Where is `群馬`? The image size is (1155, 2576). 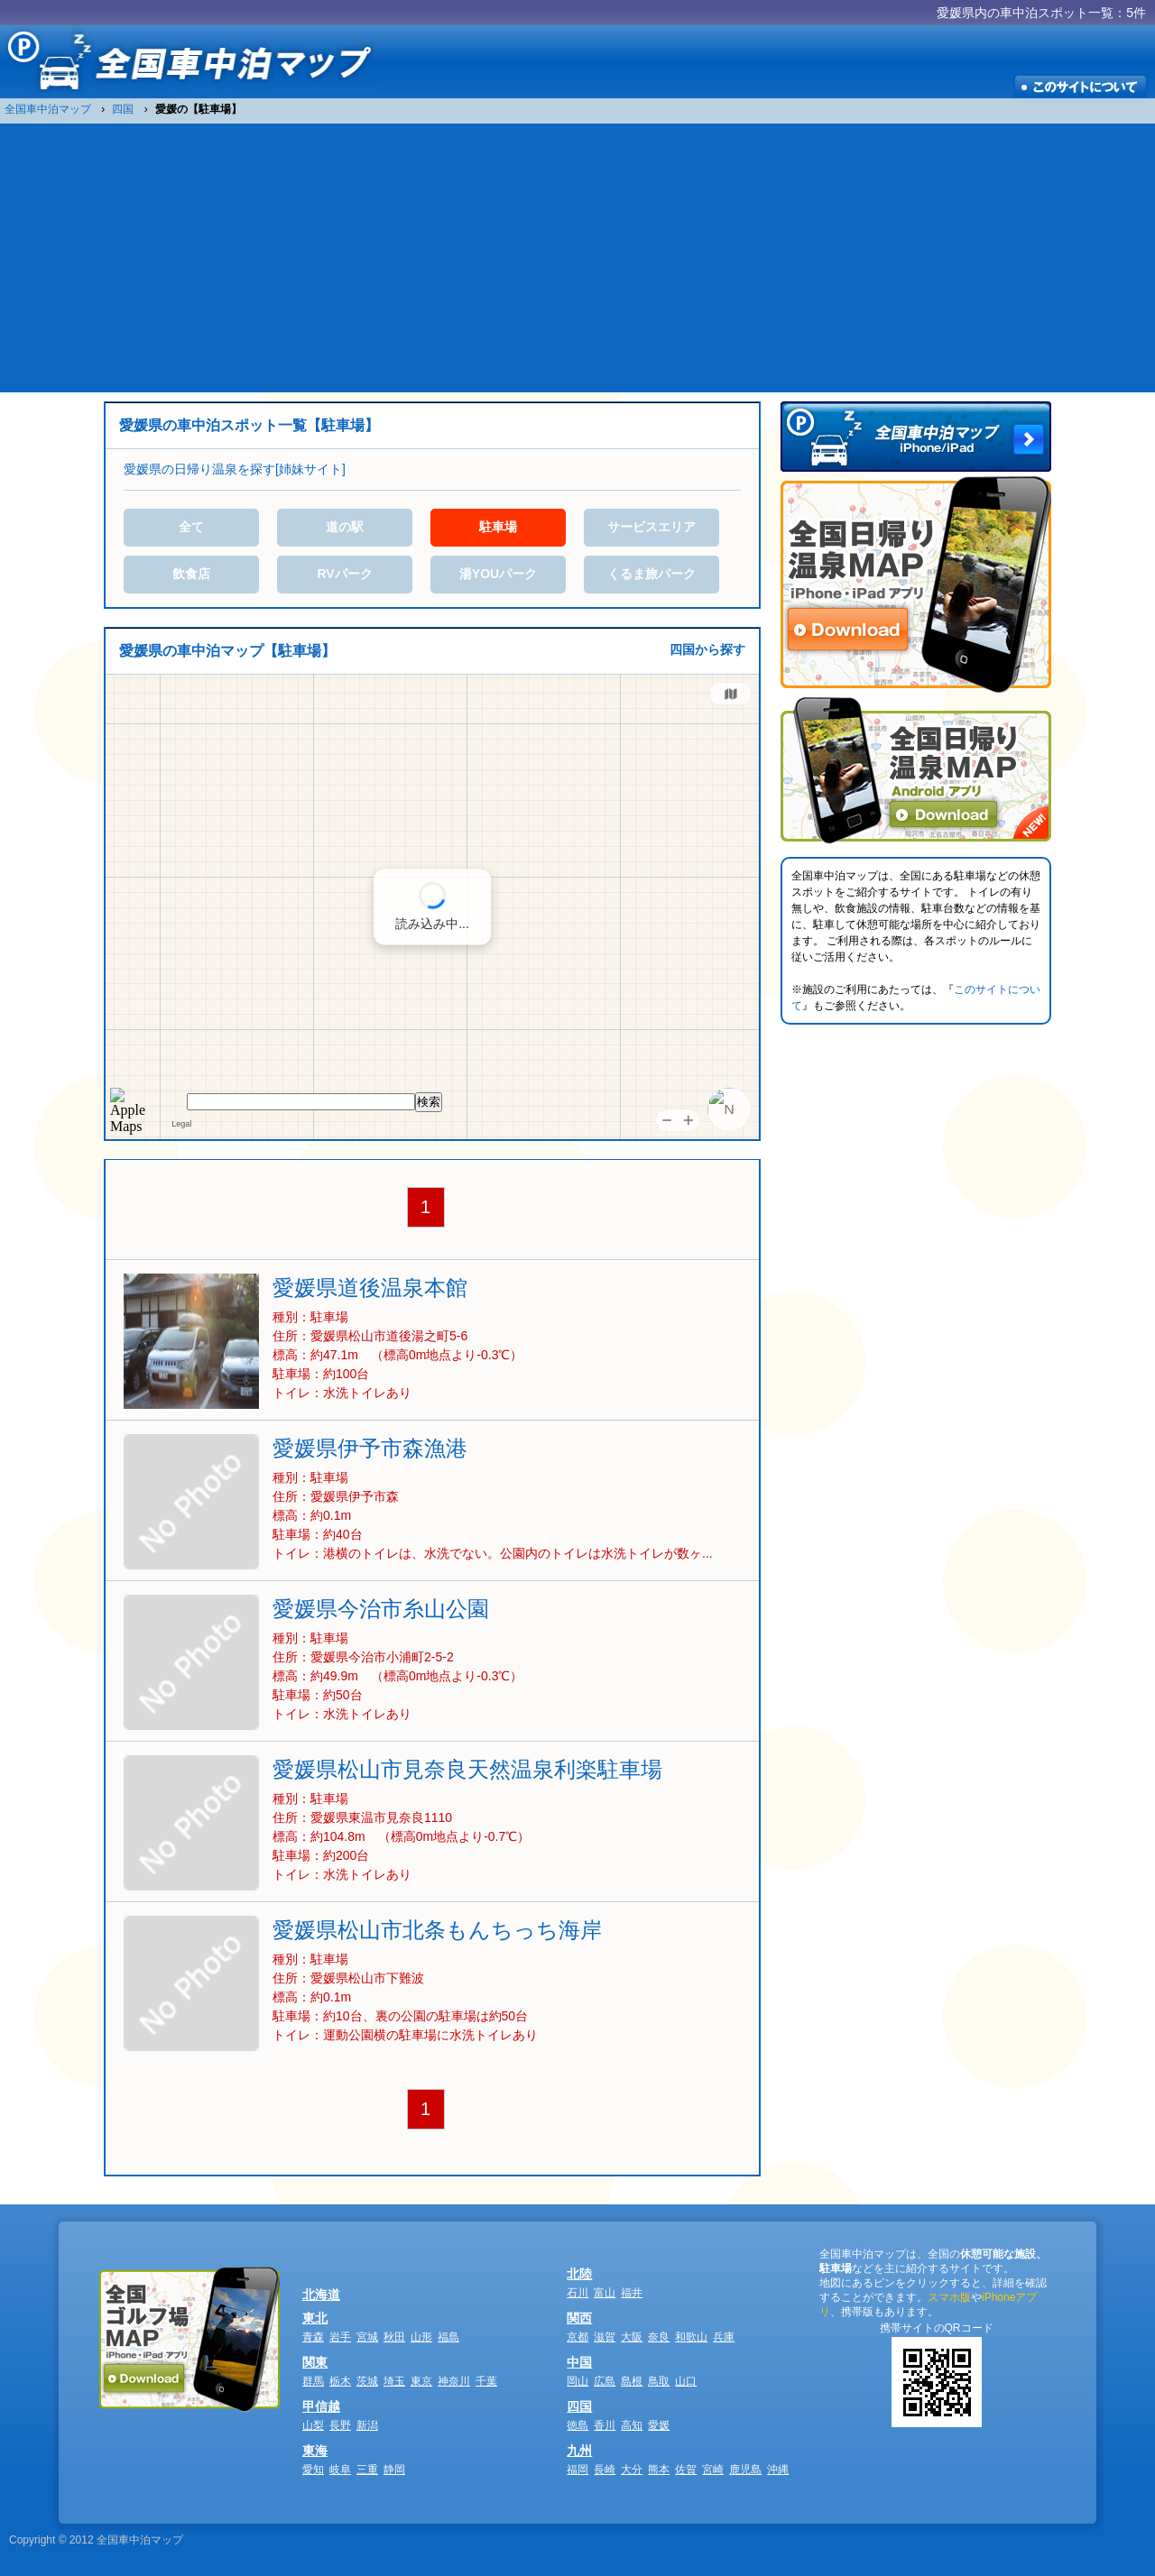 群馬 is located at coordinates (313, 2381).